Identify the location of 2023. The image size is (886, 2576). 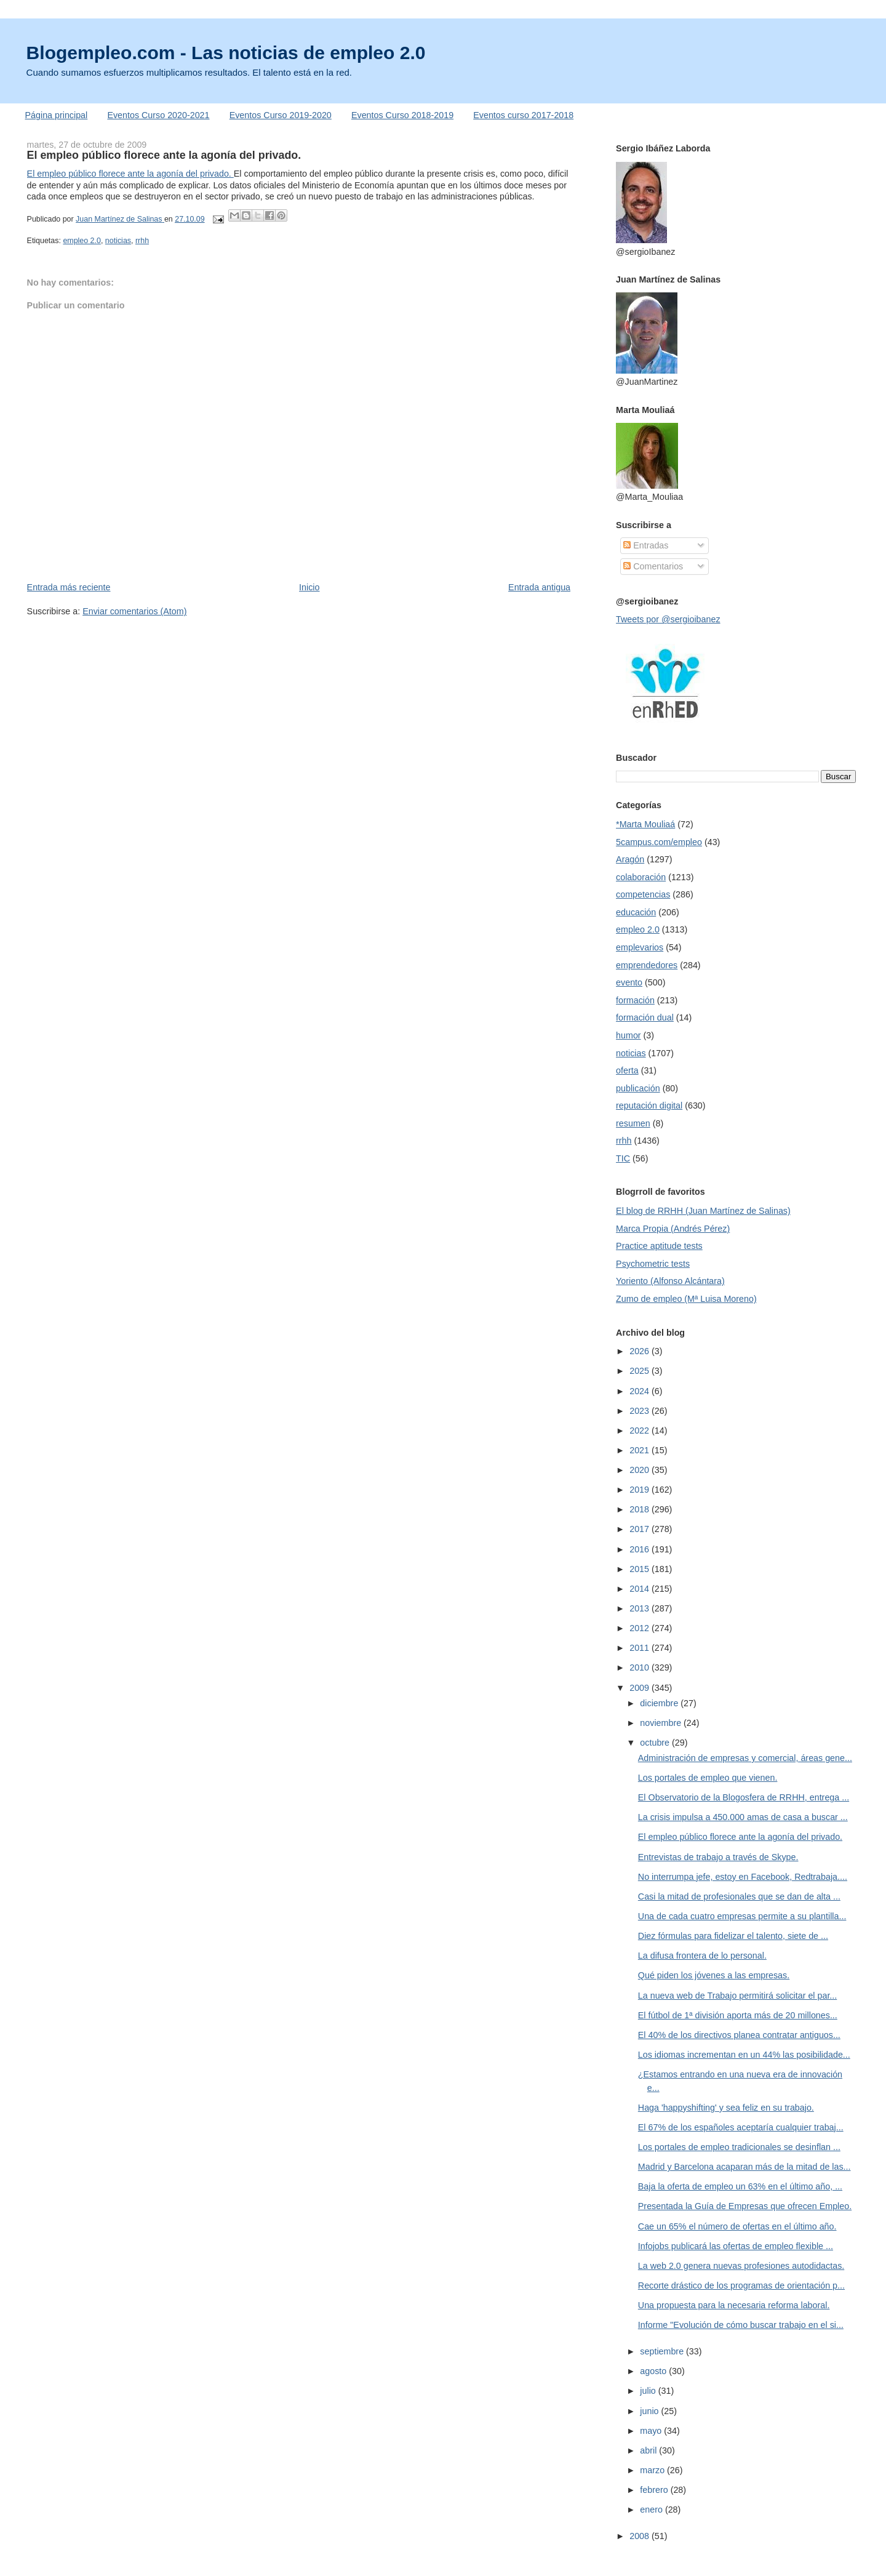
(640, 1411).